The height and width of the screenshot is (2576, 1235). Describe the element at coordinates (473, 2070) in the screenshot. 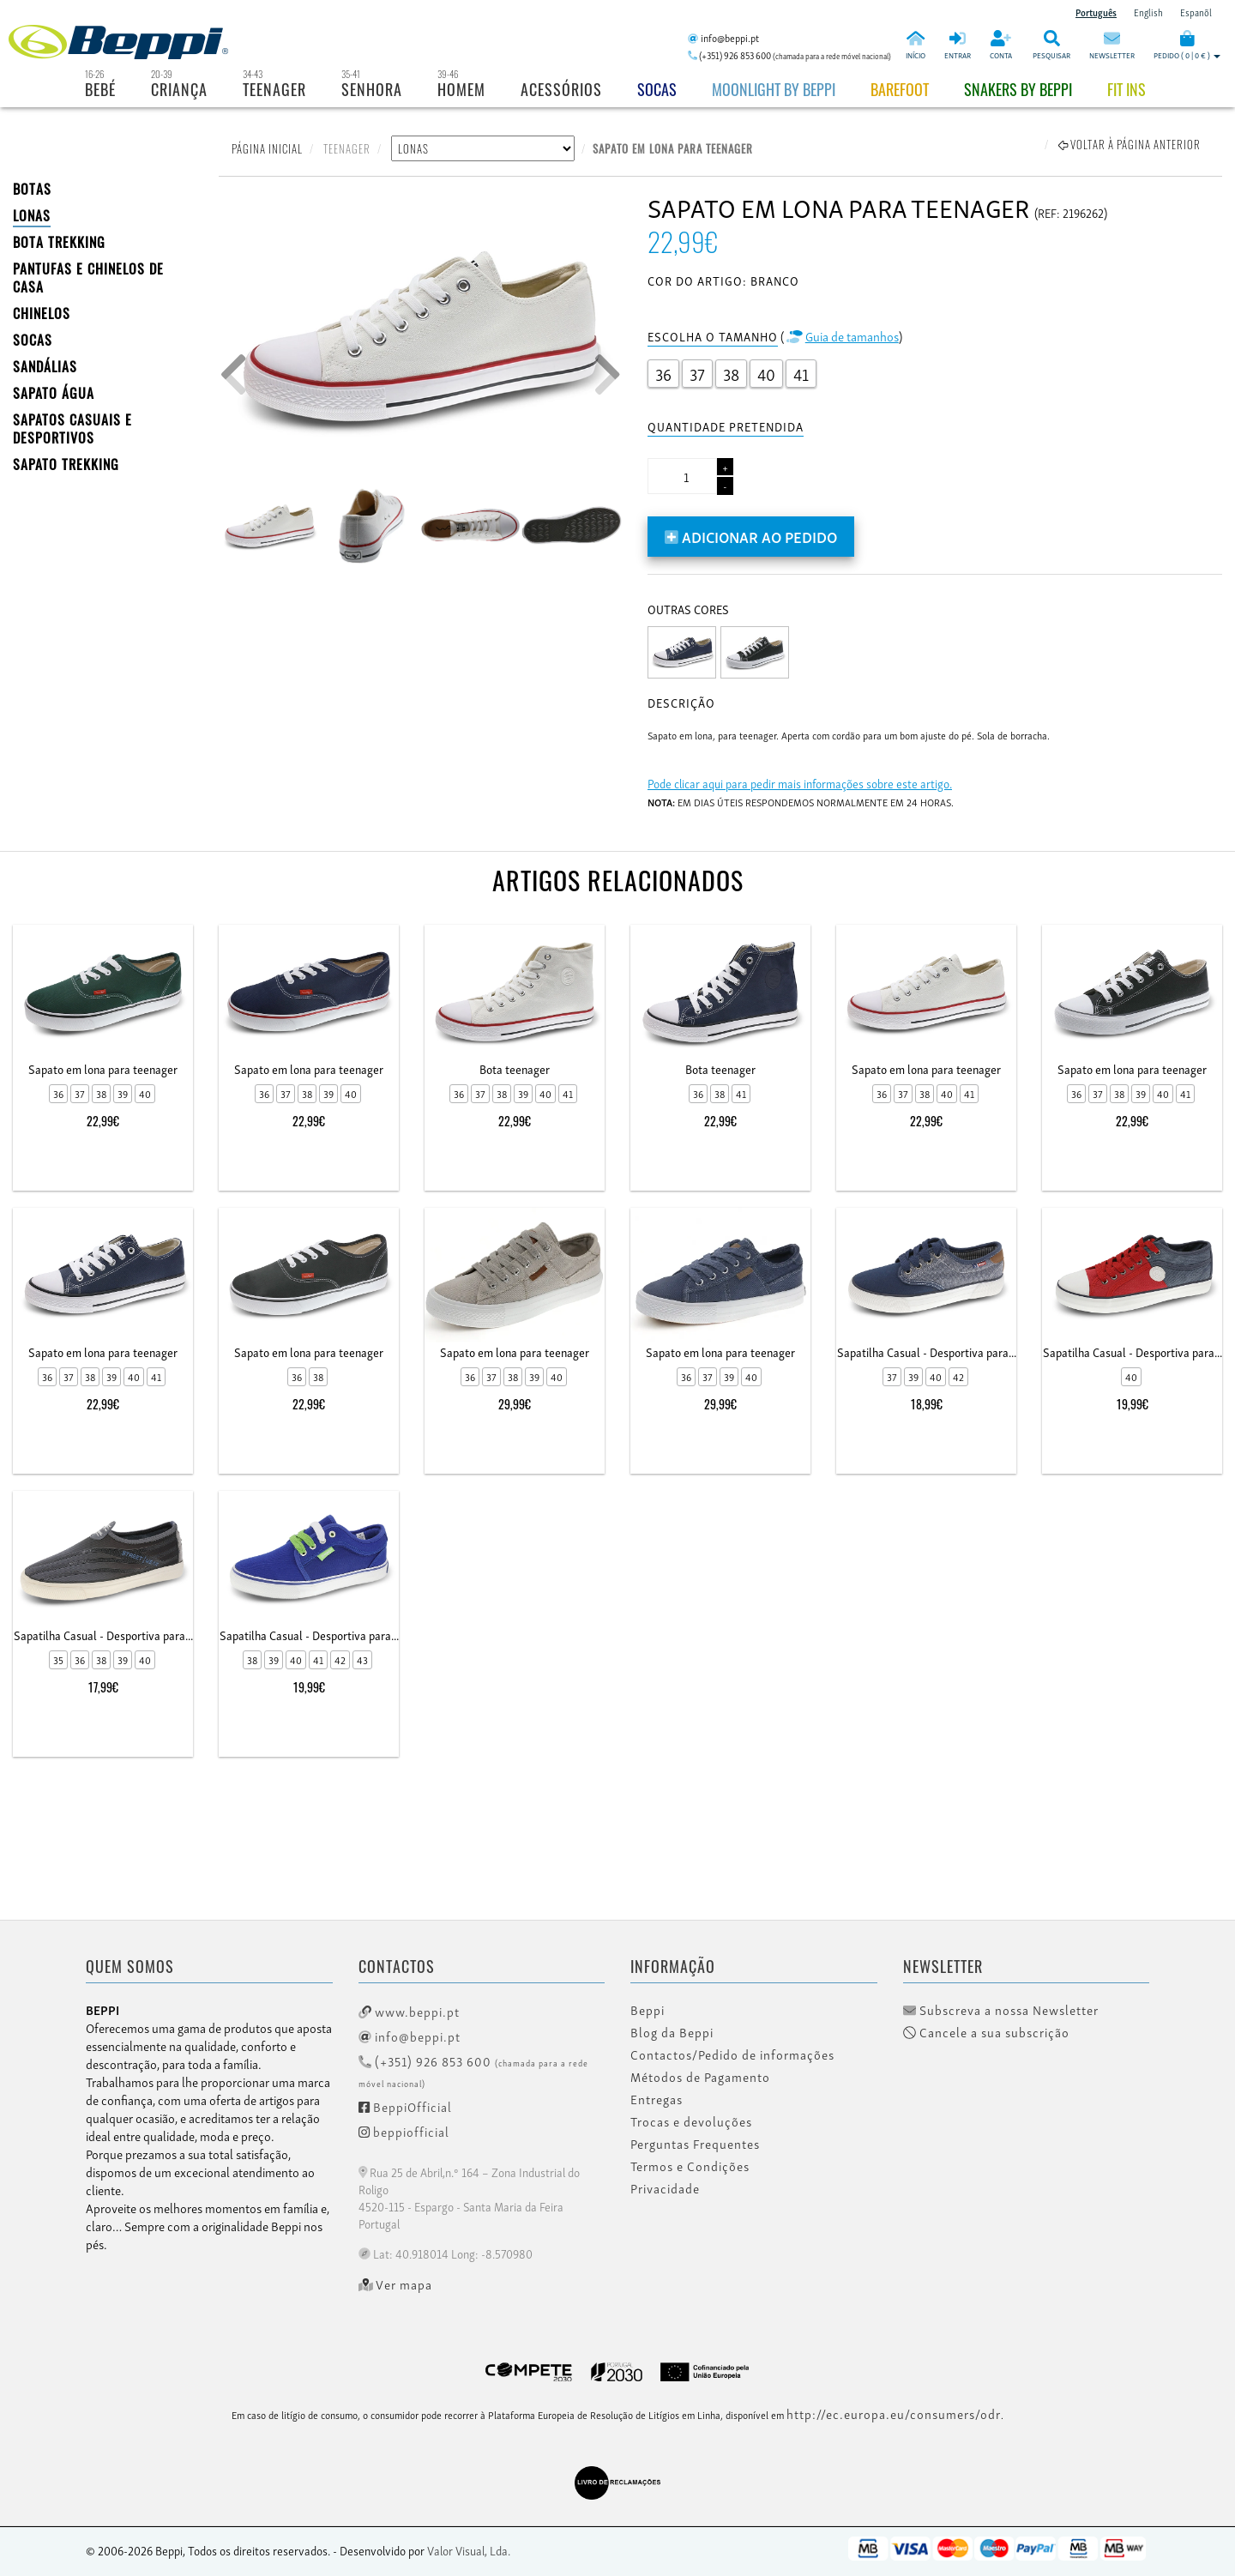

I see `(+351) 926 853 600` at that location.